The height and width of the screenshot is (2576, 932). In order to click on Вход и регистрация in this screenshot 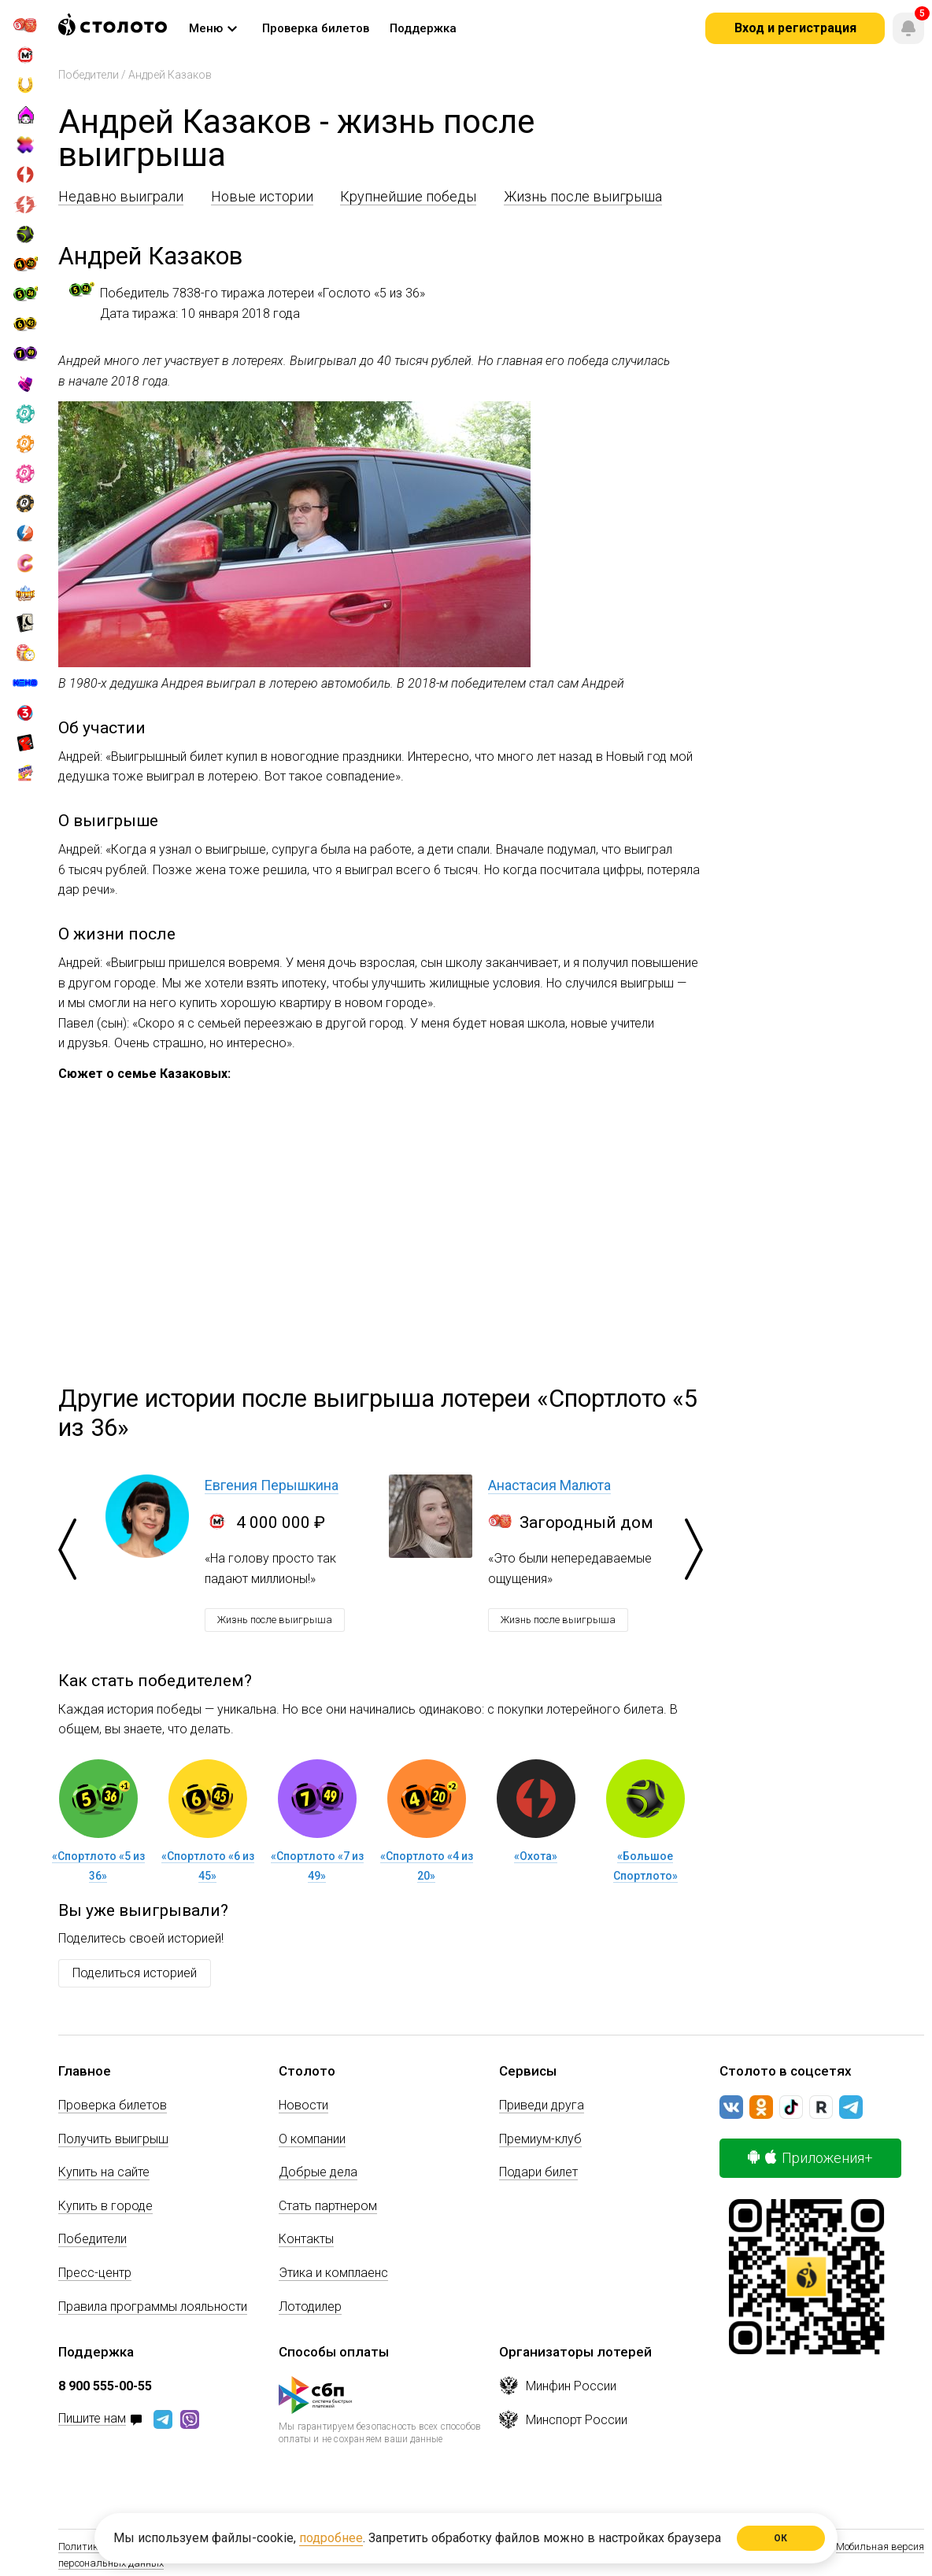, I will do `click(795, 27)`.